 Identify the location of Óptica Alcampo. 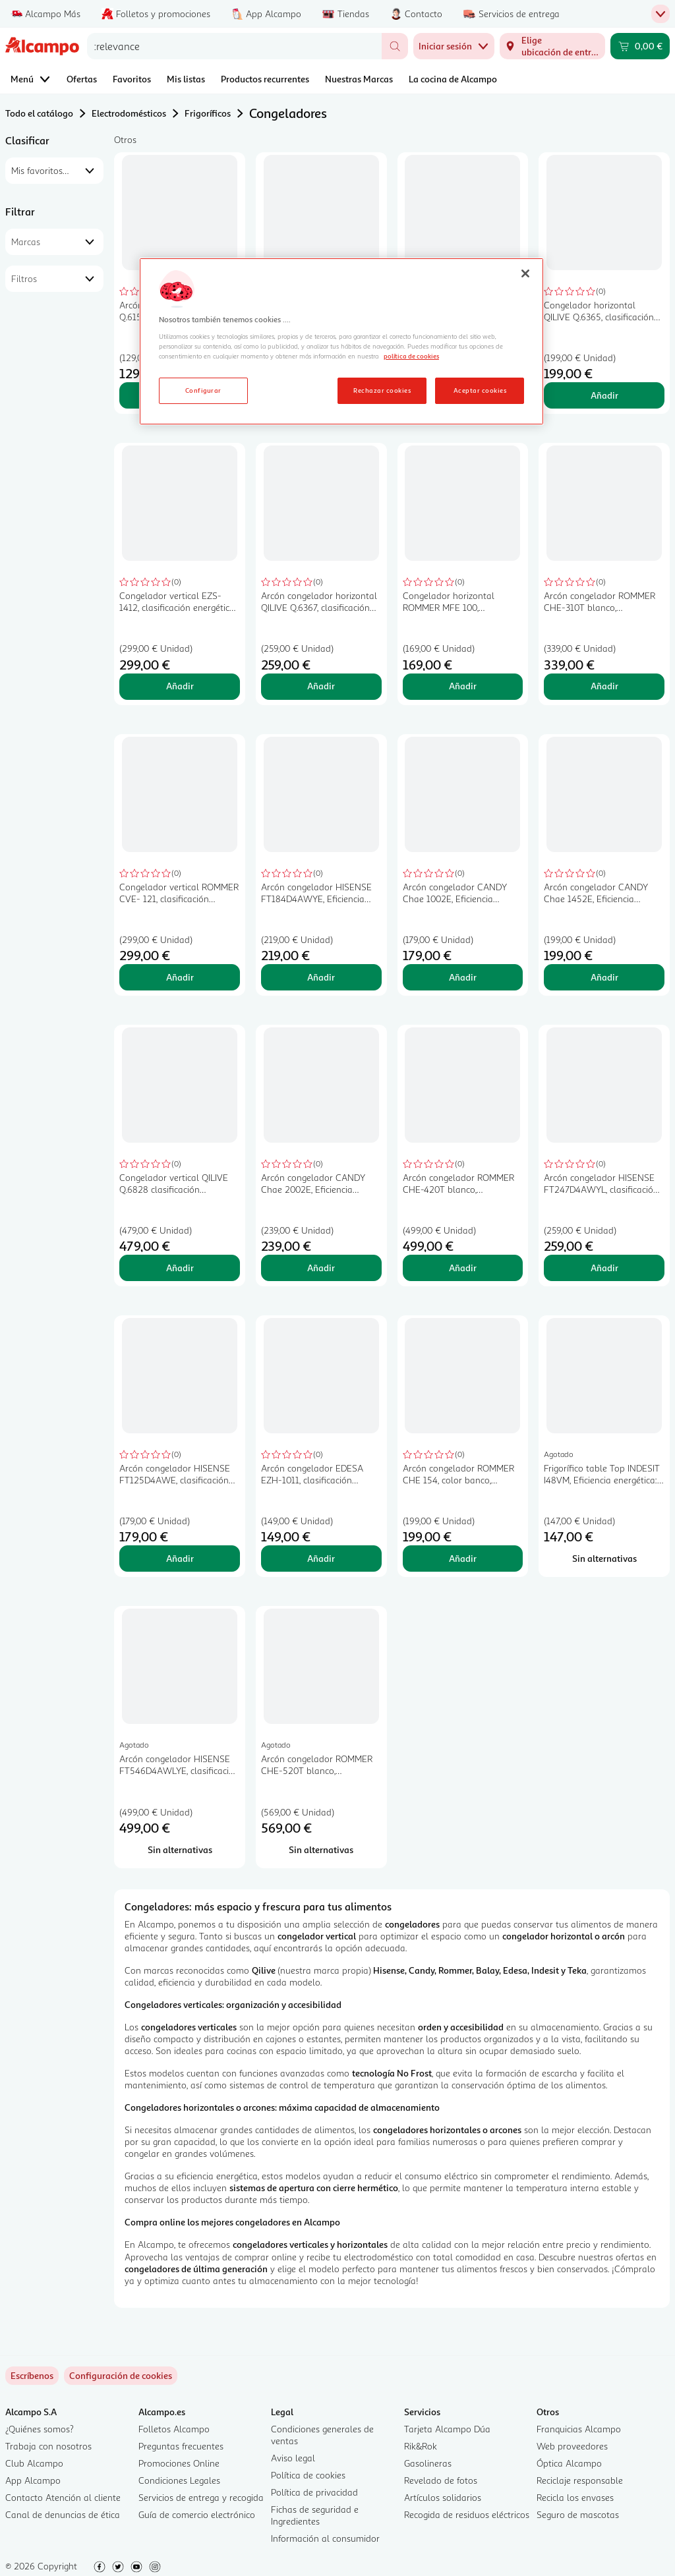
(569, 2463).